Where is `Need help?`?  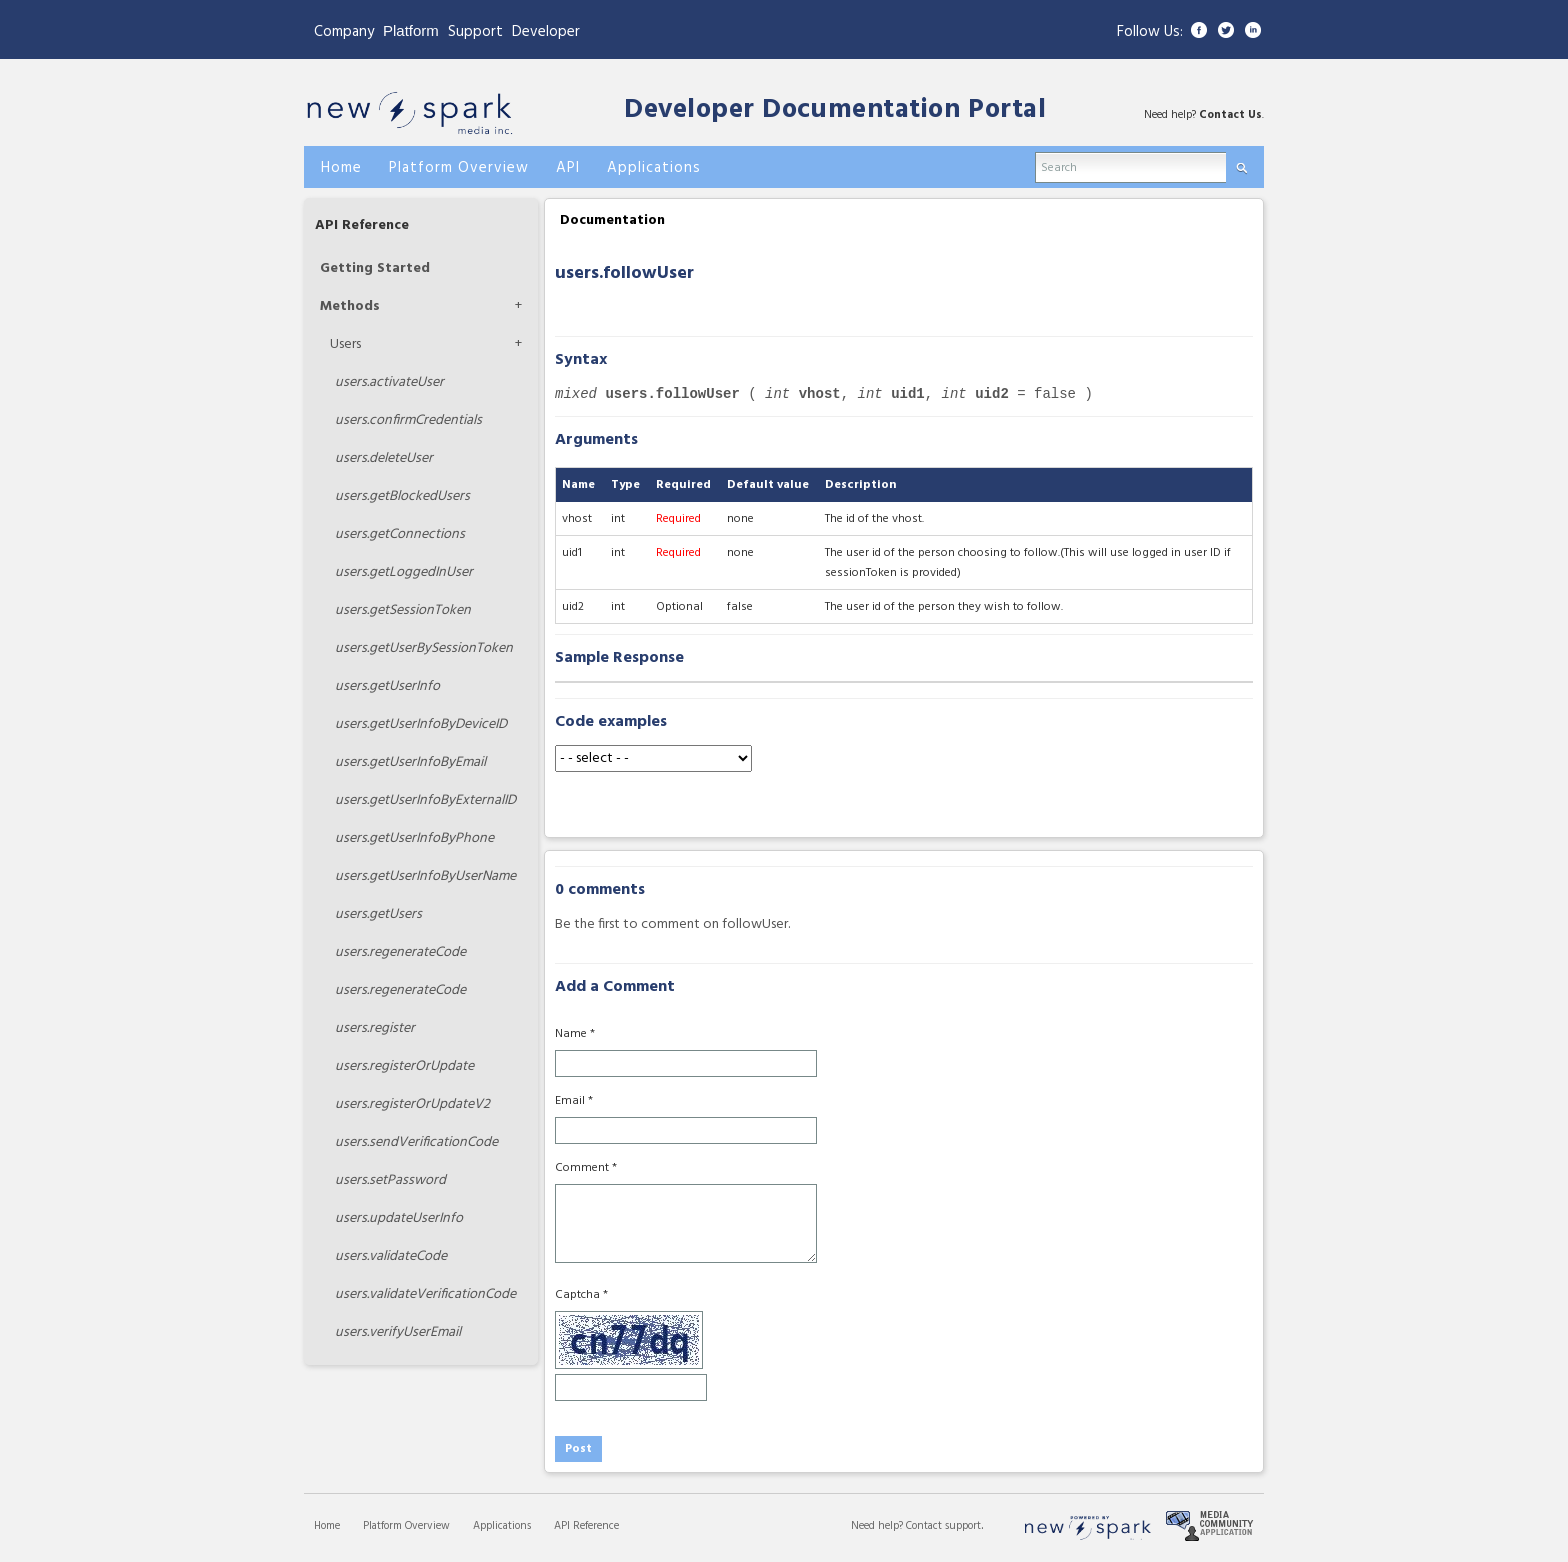 Need help? is located at coordinates (878, 1526).